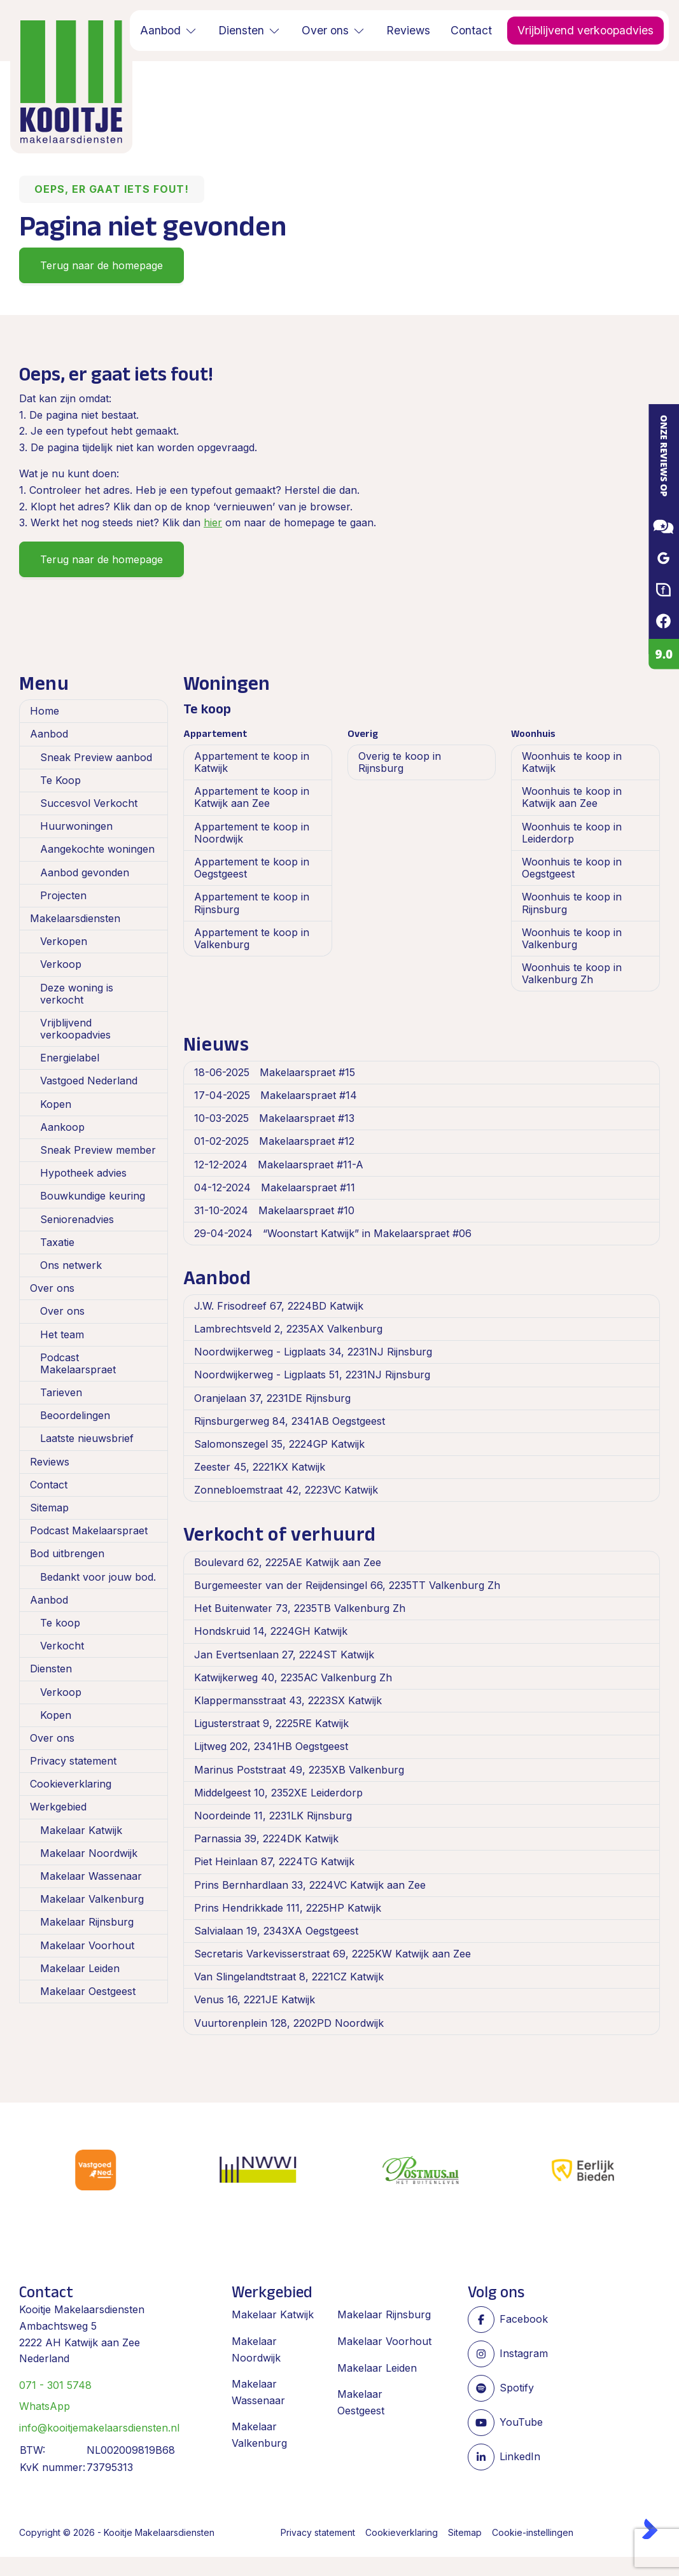 The image size is (679, 2576). Describe the element at coordinates (287, 1907) in the screenshot. I see `Prins Hendrikkade 111, 2225HP Katwijk` at that location.